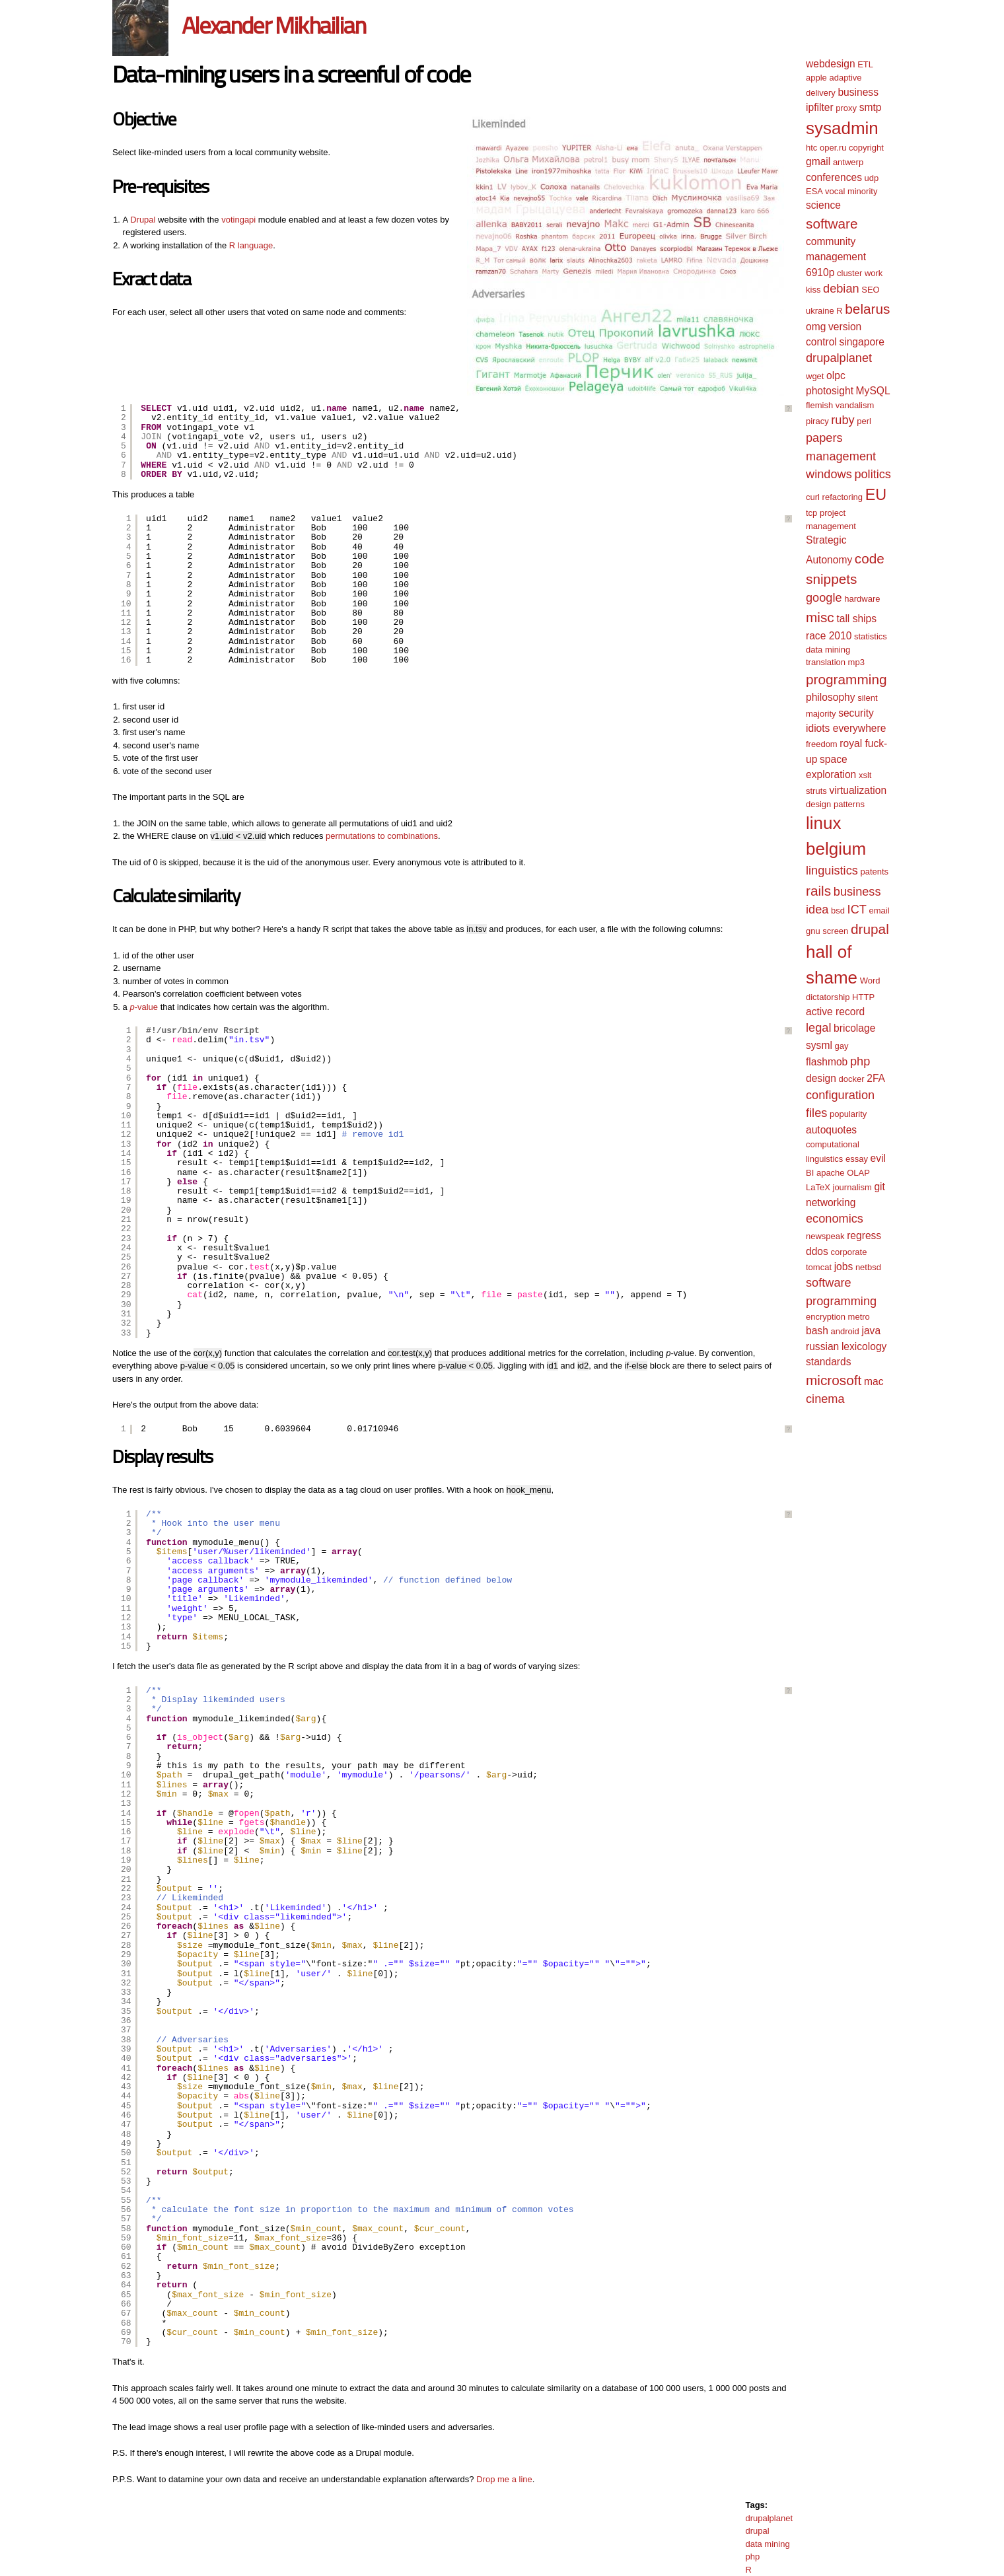 The height and width of the screenshot is (2576, 1004). Describe the element at coordinates (820, 107) in the screenshot. I see `ipfilter` at that location.